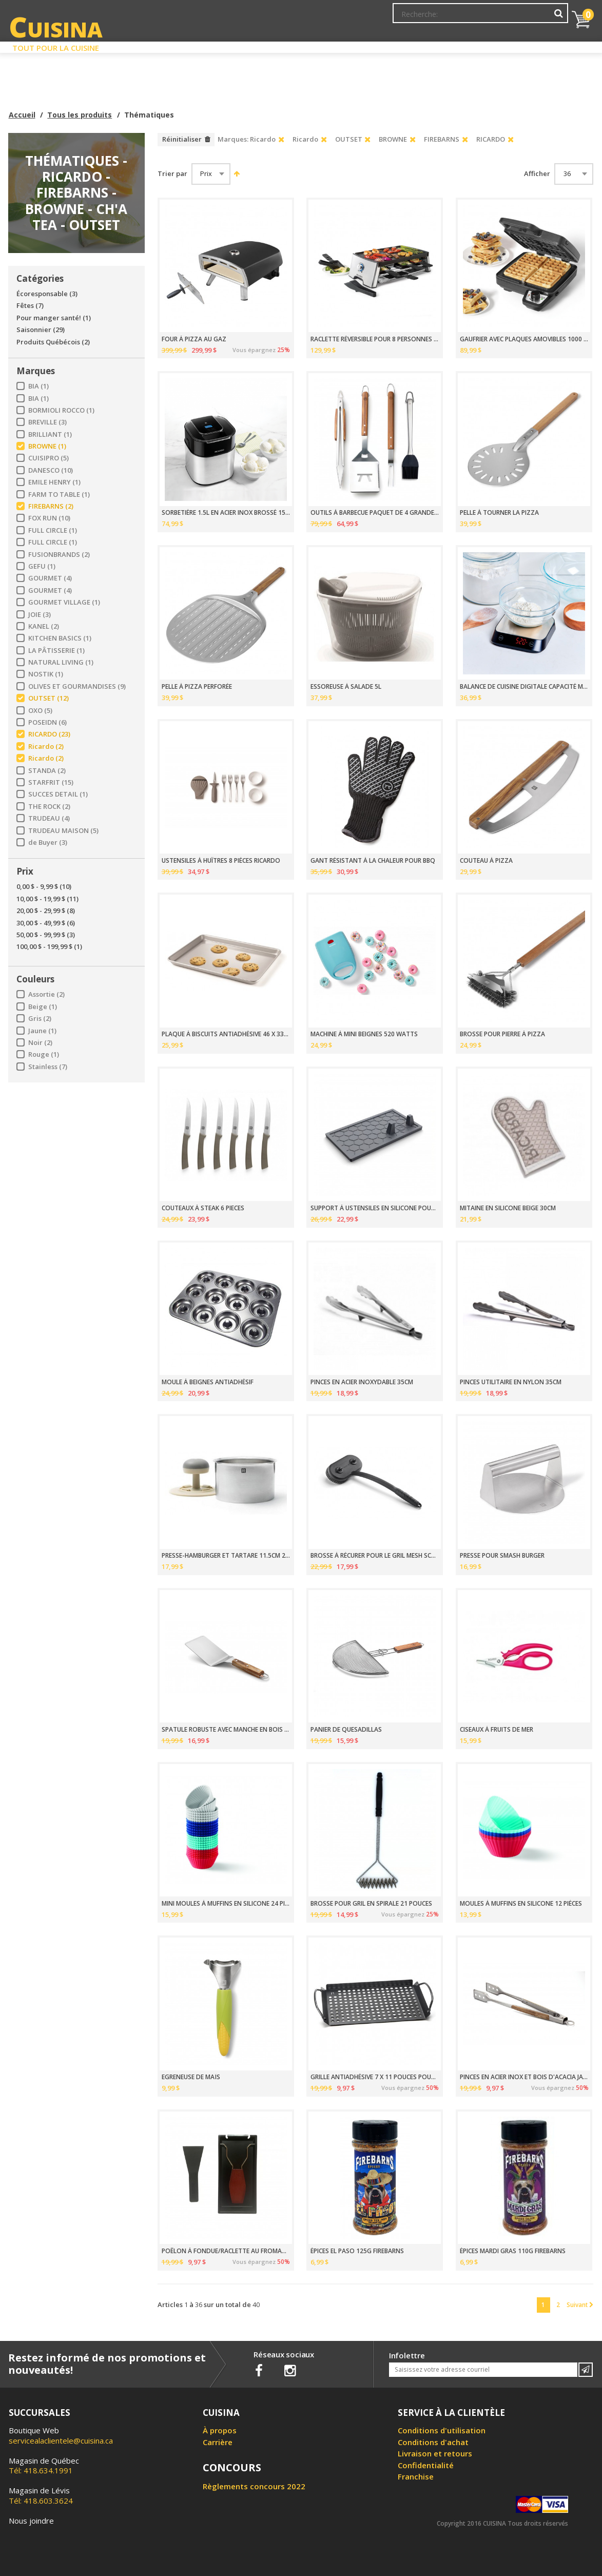  What do you see at coordinates (226, 512) in the screenshot?
I see `SORBETIÈRE 1.5L EN ACIER INOX BROSSÉ 15 WATTS` at bounding box center [226, 512].